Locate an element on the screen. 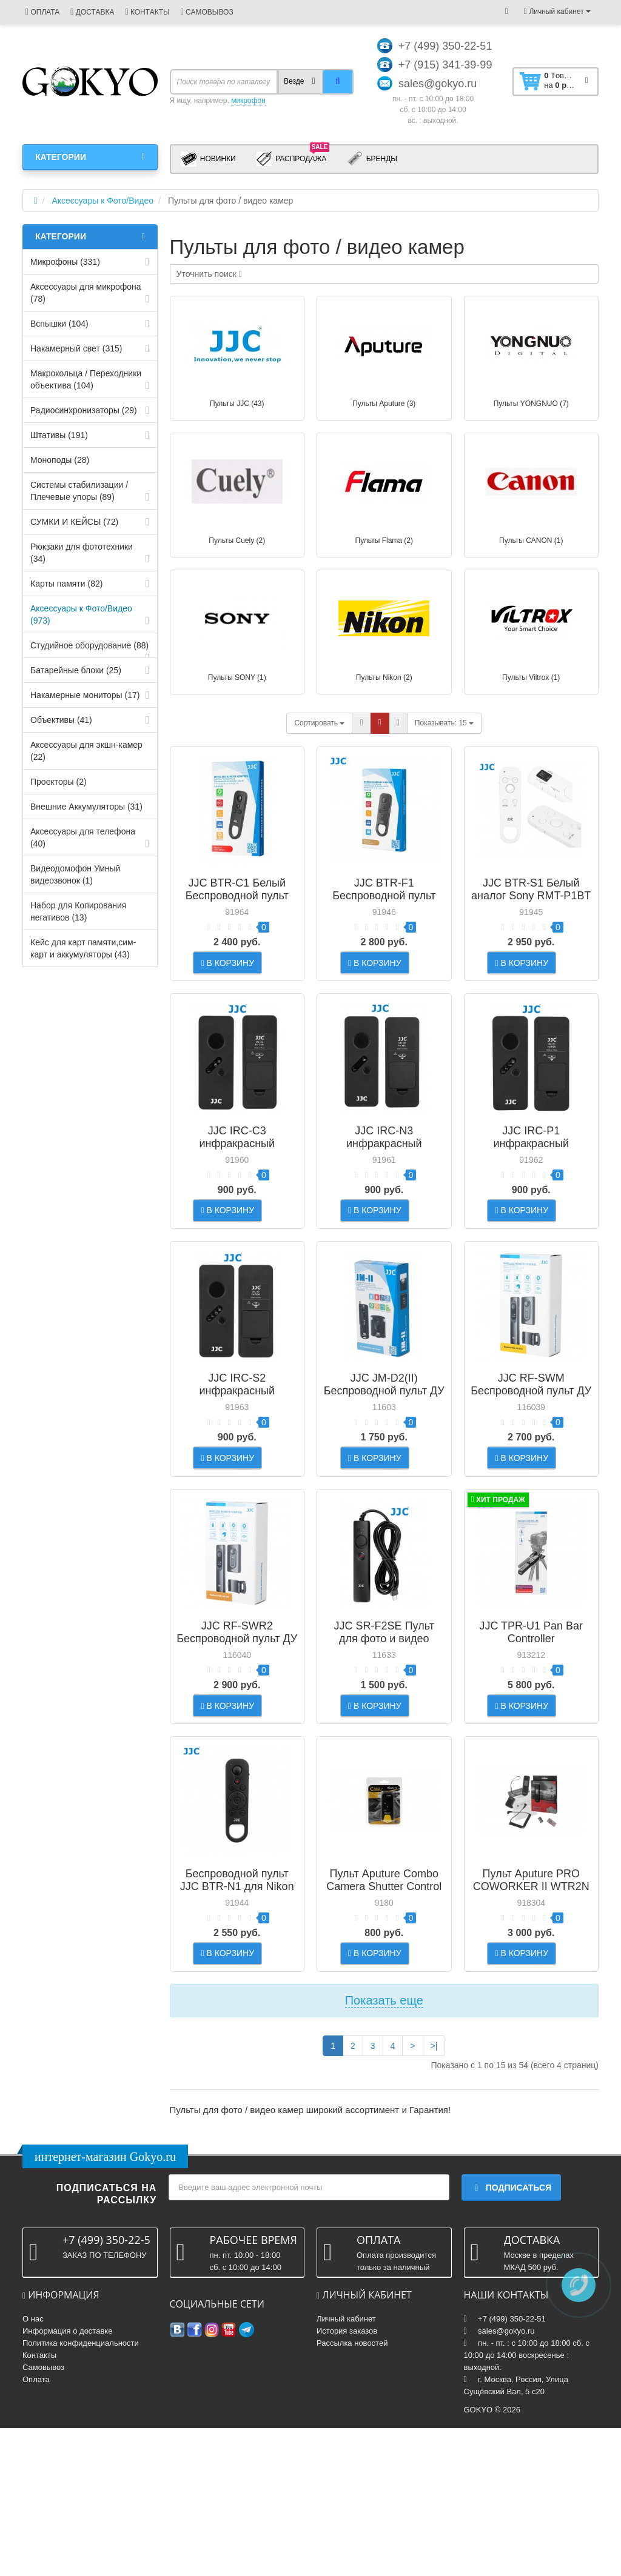 The height and width of the screenshot is (2576, 621). JJC IRC-N3 инфракрасный беспроводной пульт is located at coordinates (384, 1173).